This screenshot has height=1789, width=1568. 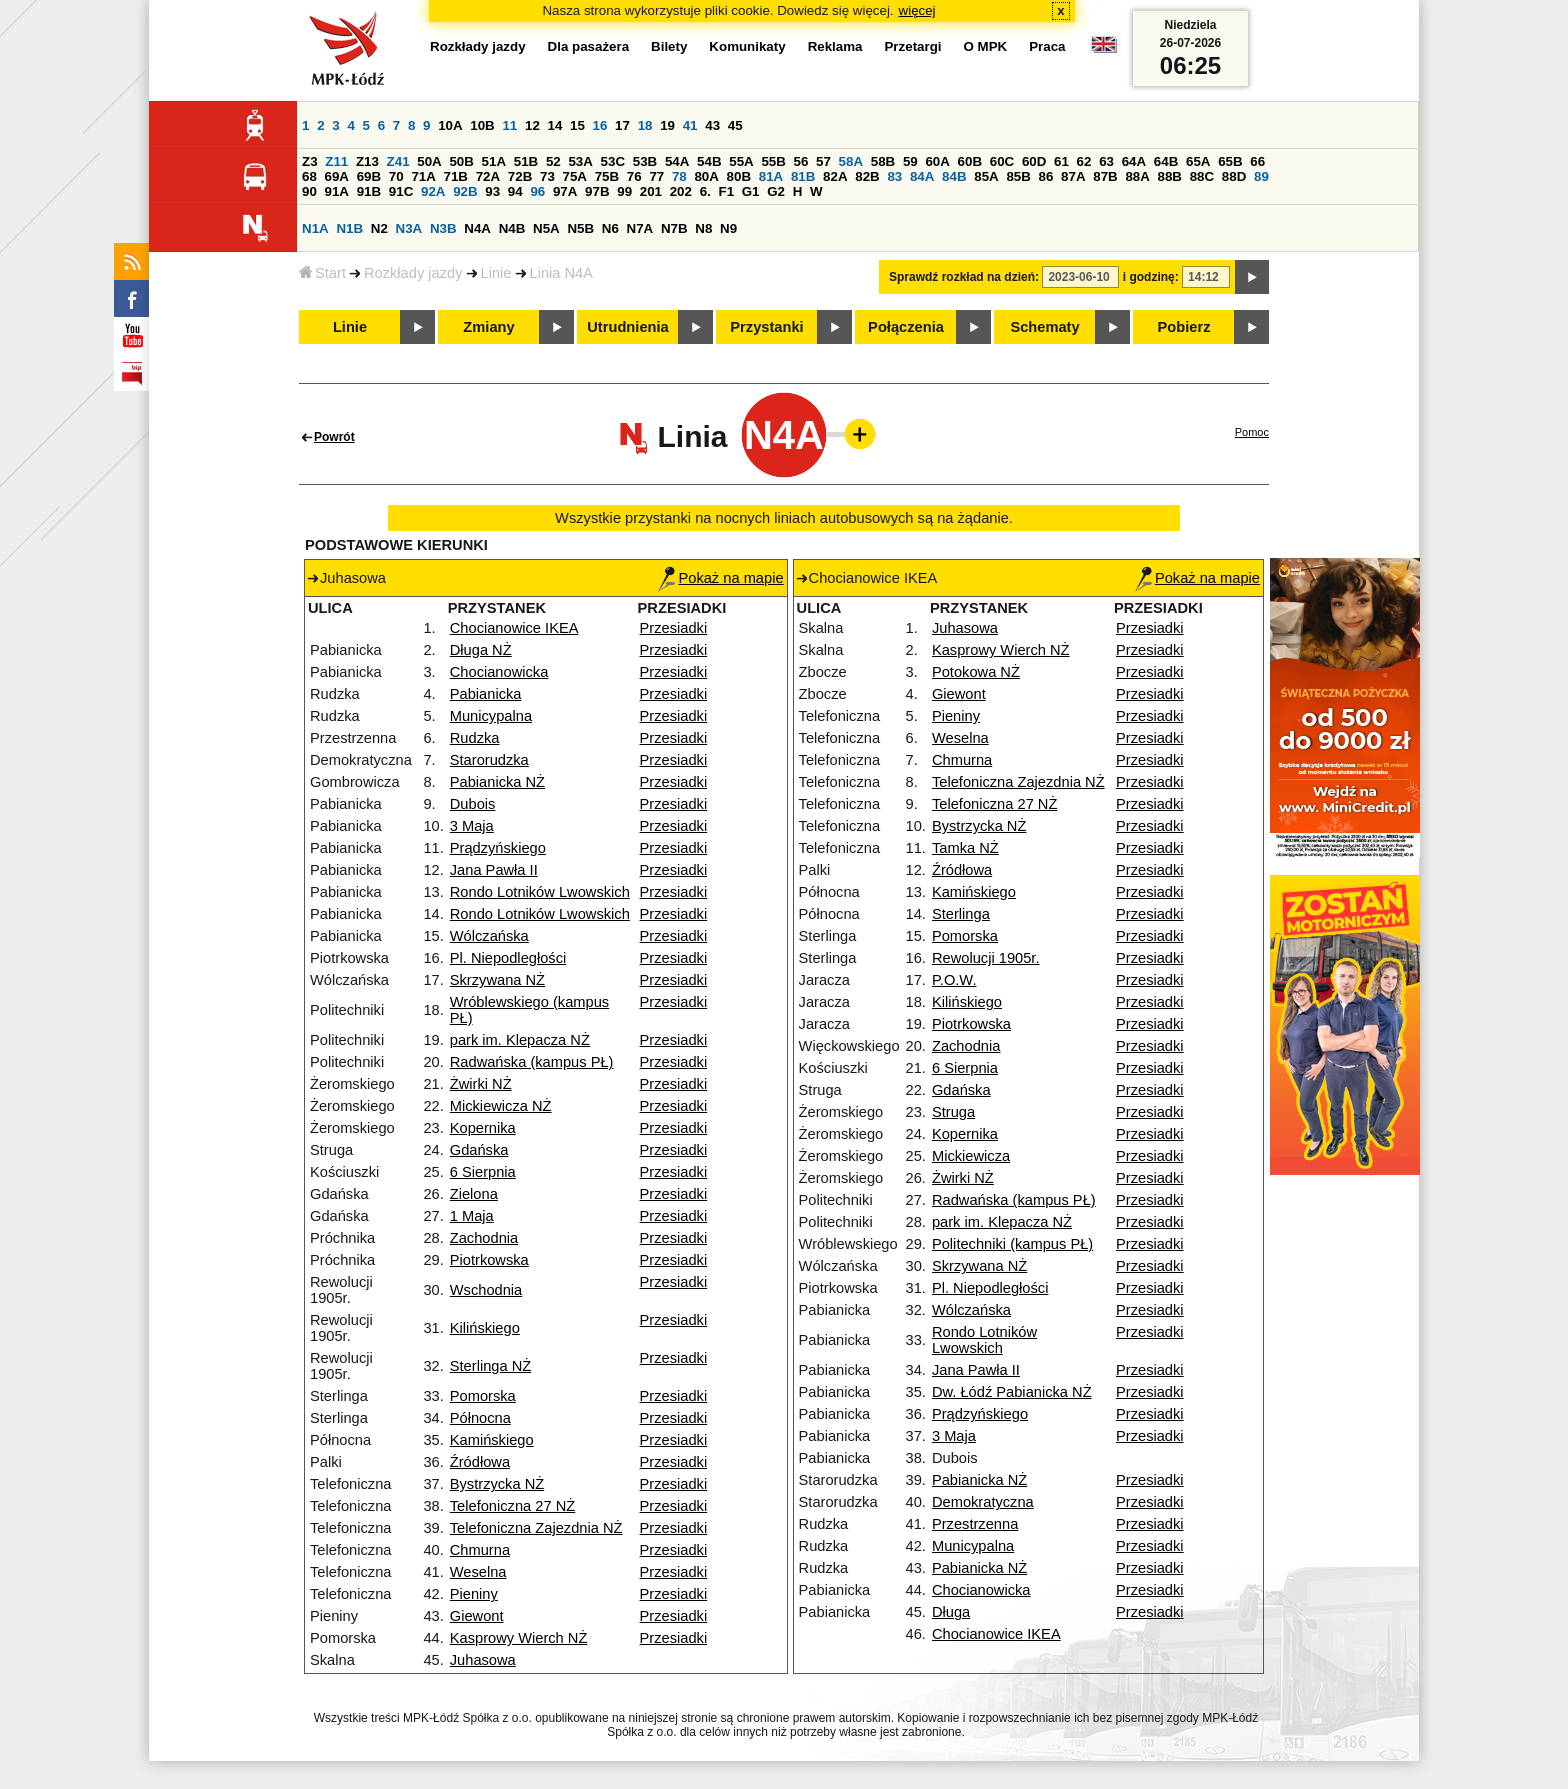 I want to click on 53A, so click(x=580, y=161).